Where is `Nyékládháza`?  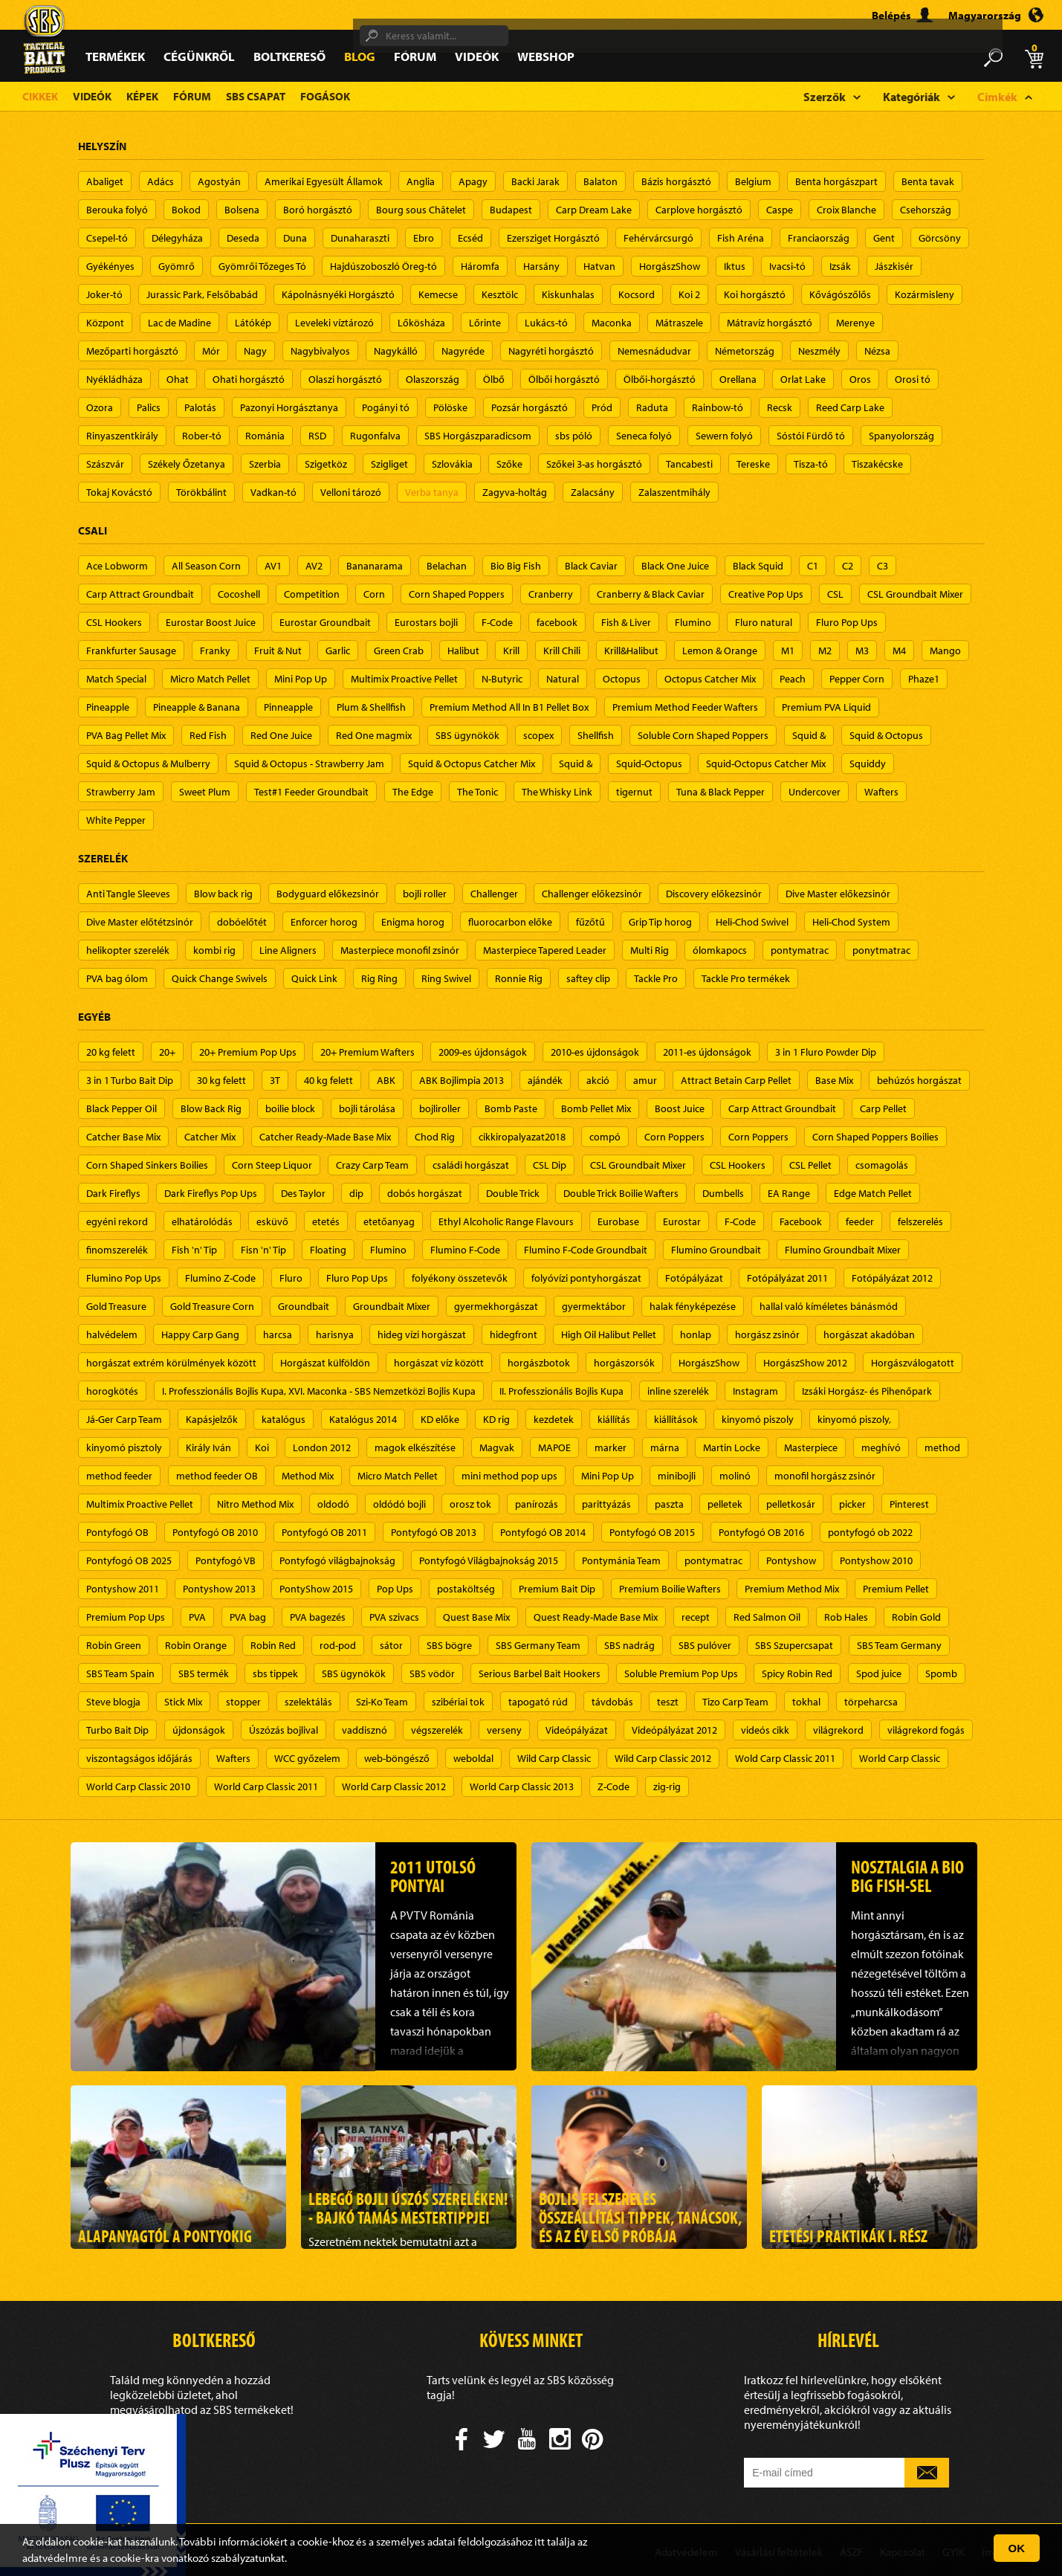
Nyékládháza is located at coordinates (114, 379).